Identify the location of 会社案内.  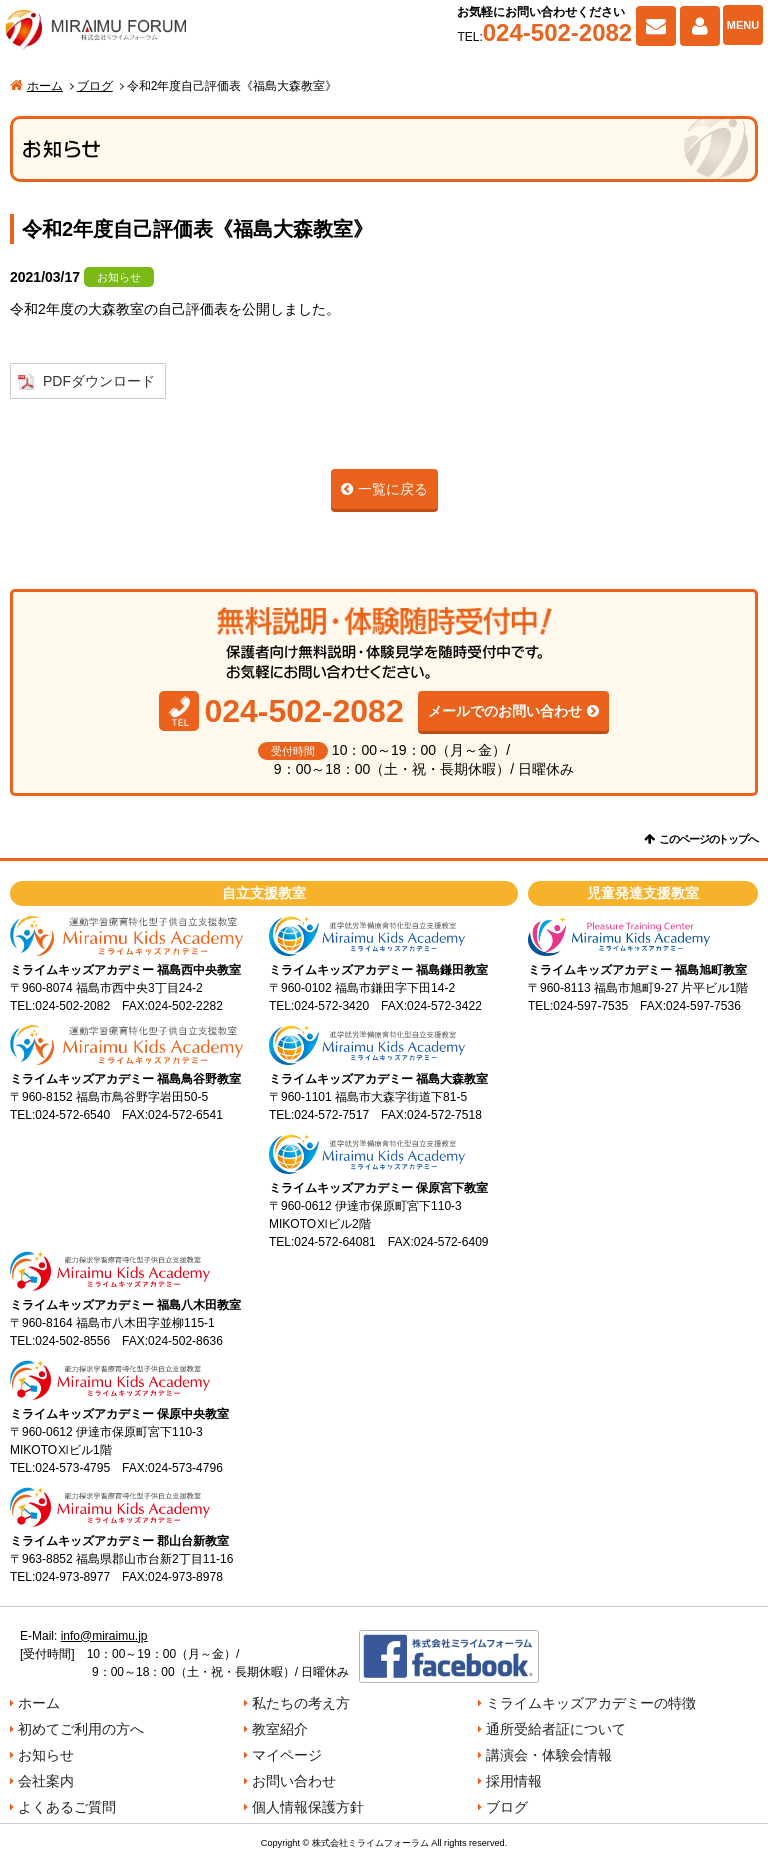
(46, 1781).